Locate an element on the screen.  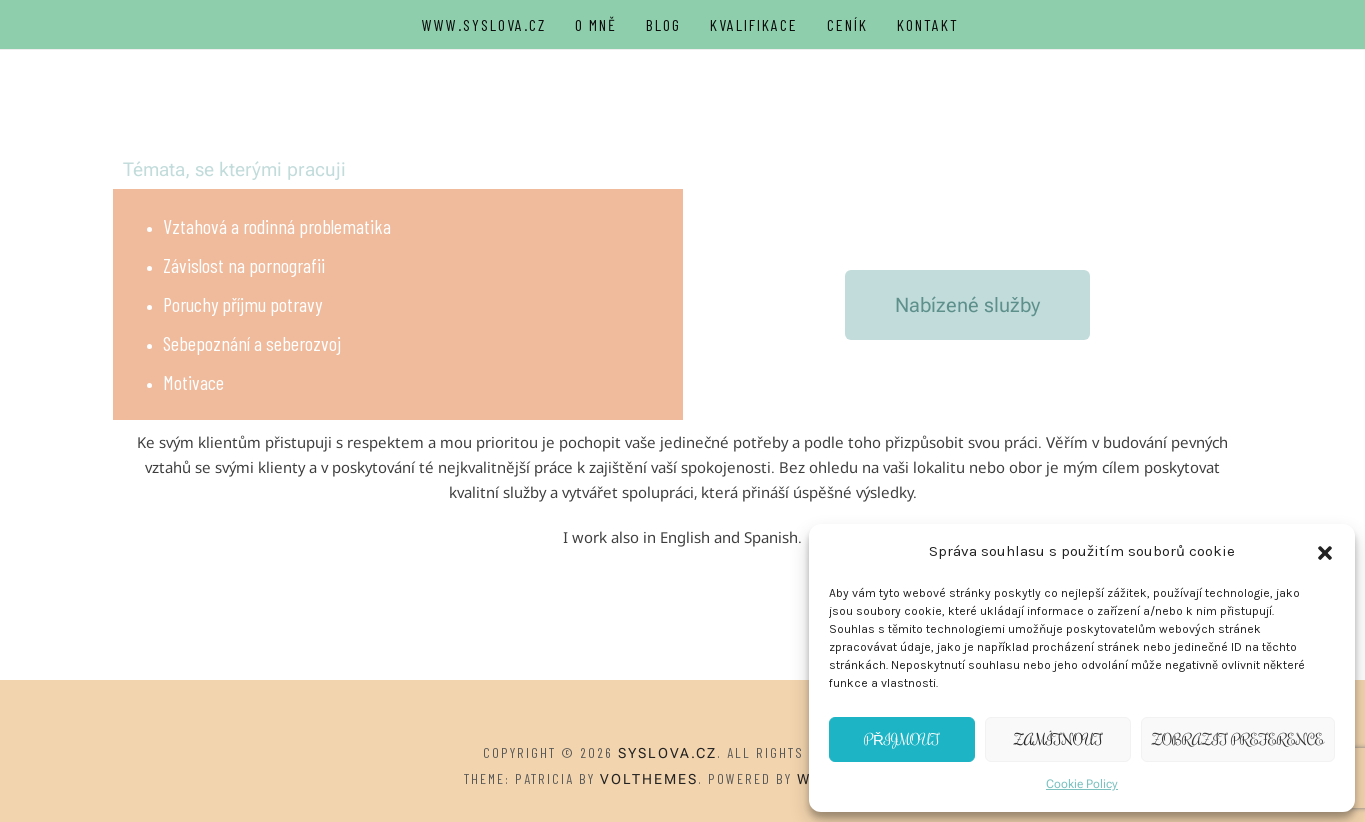
Cookie Policy is located at coordinates (1082, 784).